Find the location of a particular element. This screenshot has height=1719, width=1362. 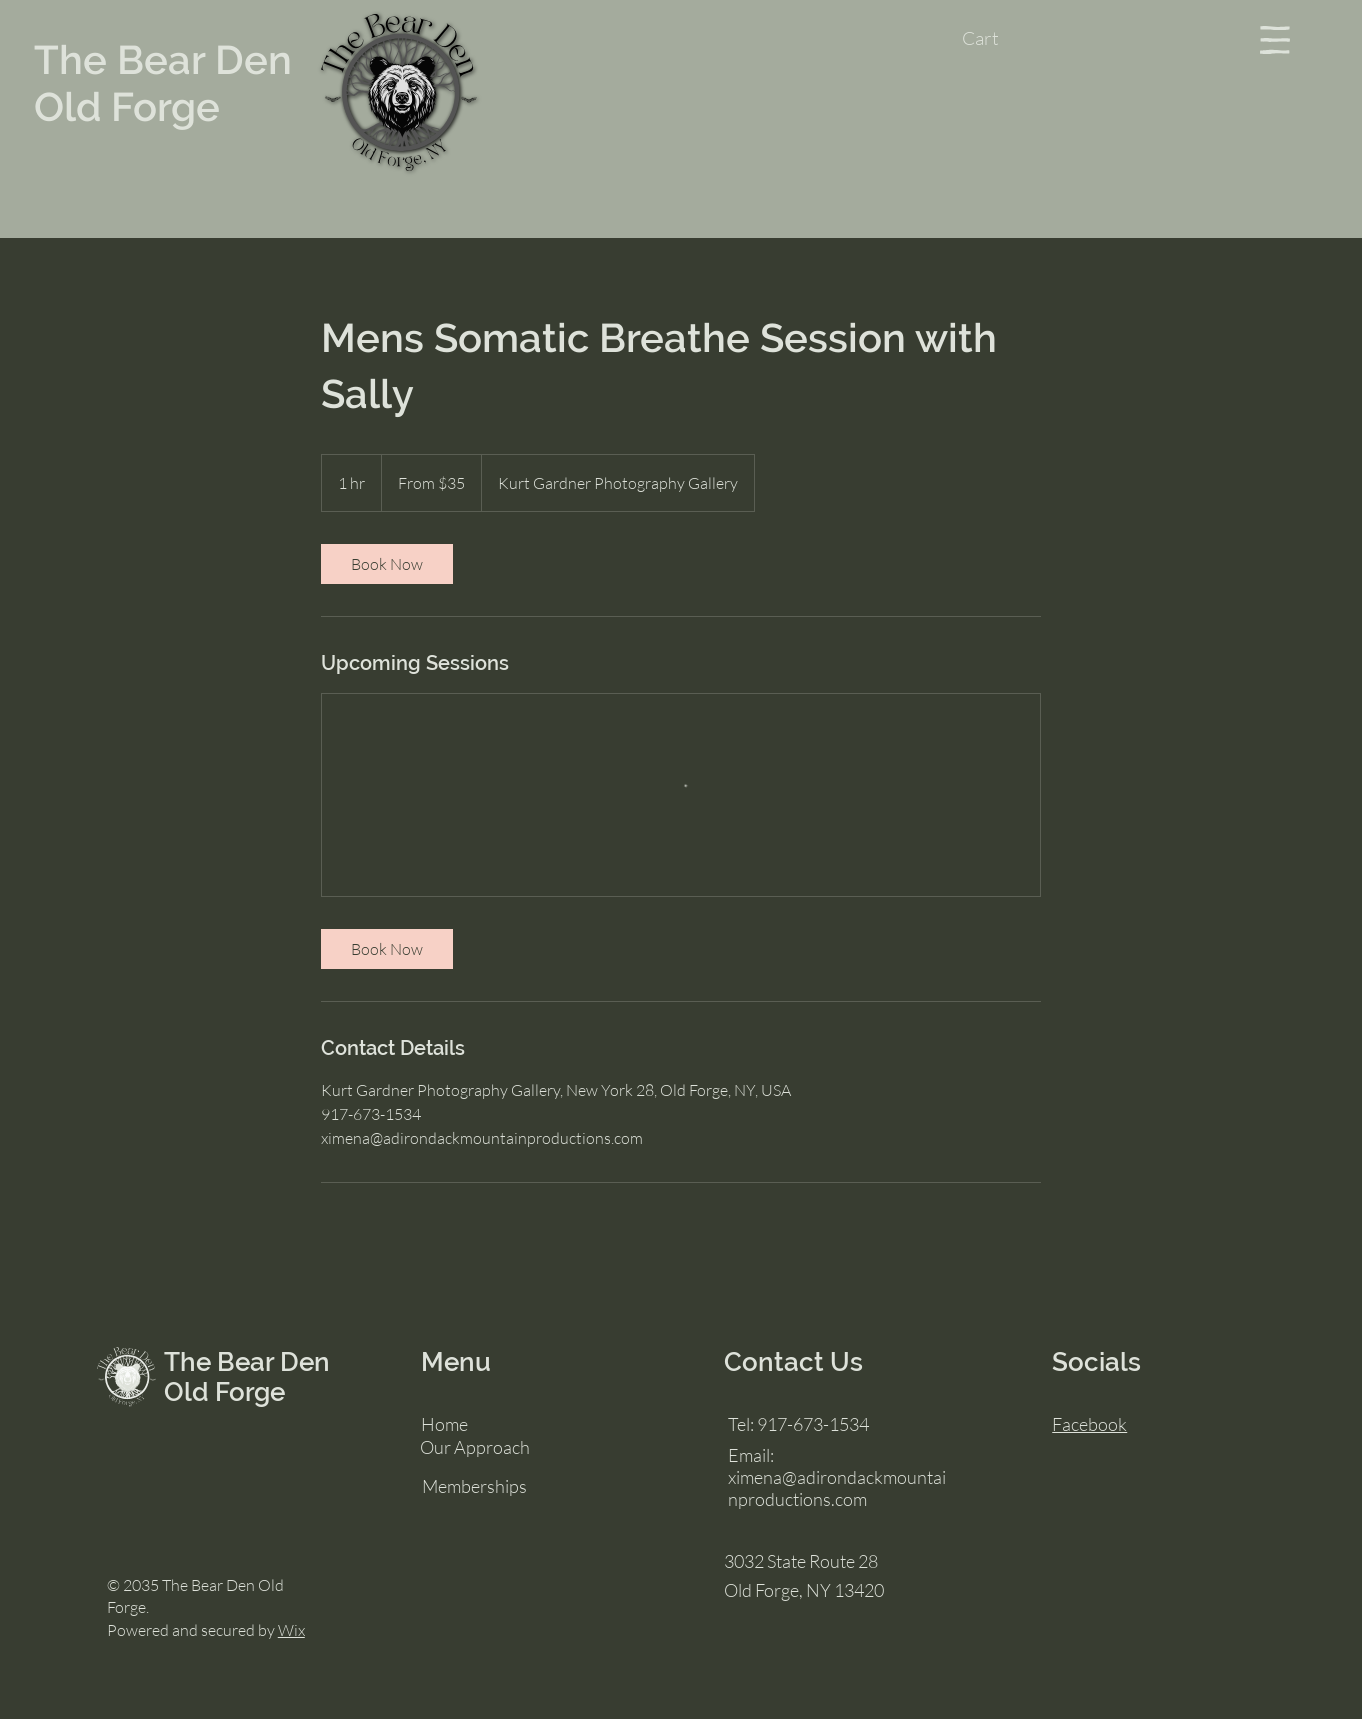

[link] is located at coordinates (387, 564).